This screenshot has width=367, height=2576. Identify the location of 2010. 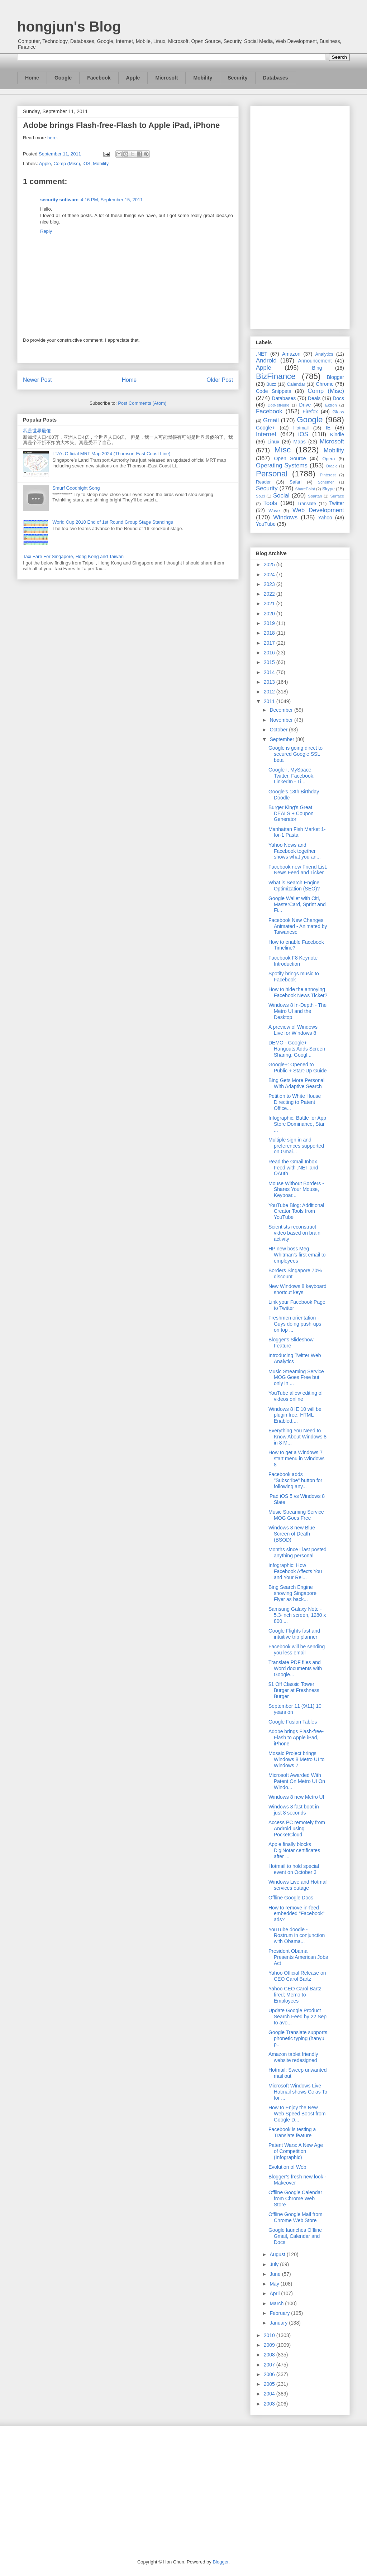
(270, 2335).